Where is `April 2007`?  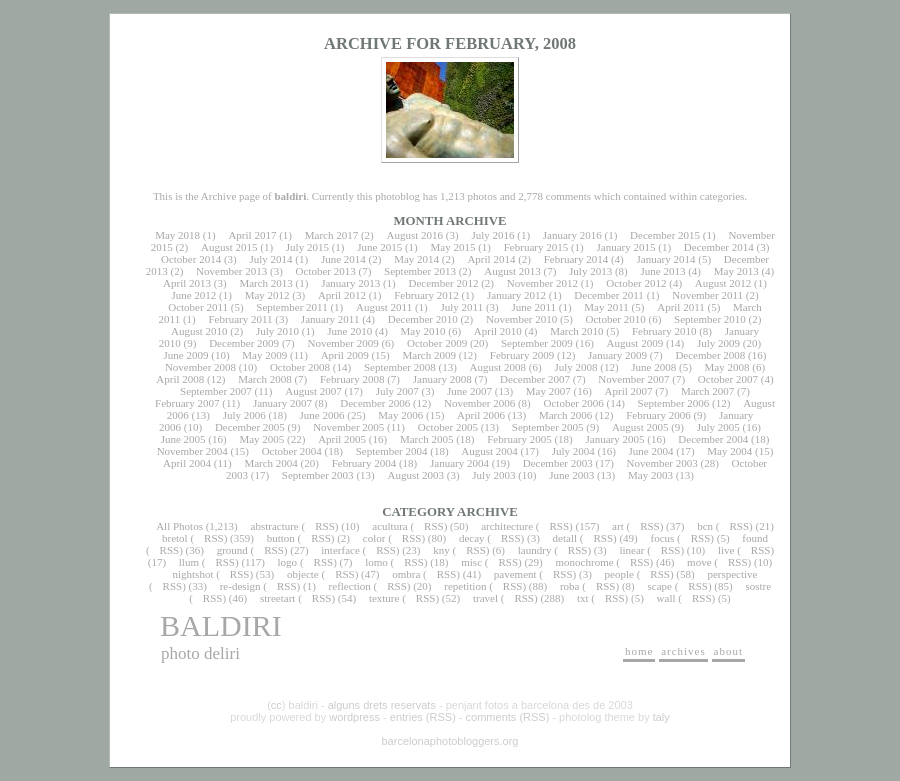
April 2007 is located at coordinates (629, 391).